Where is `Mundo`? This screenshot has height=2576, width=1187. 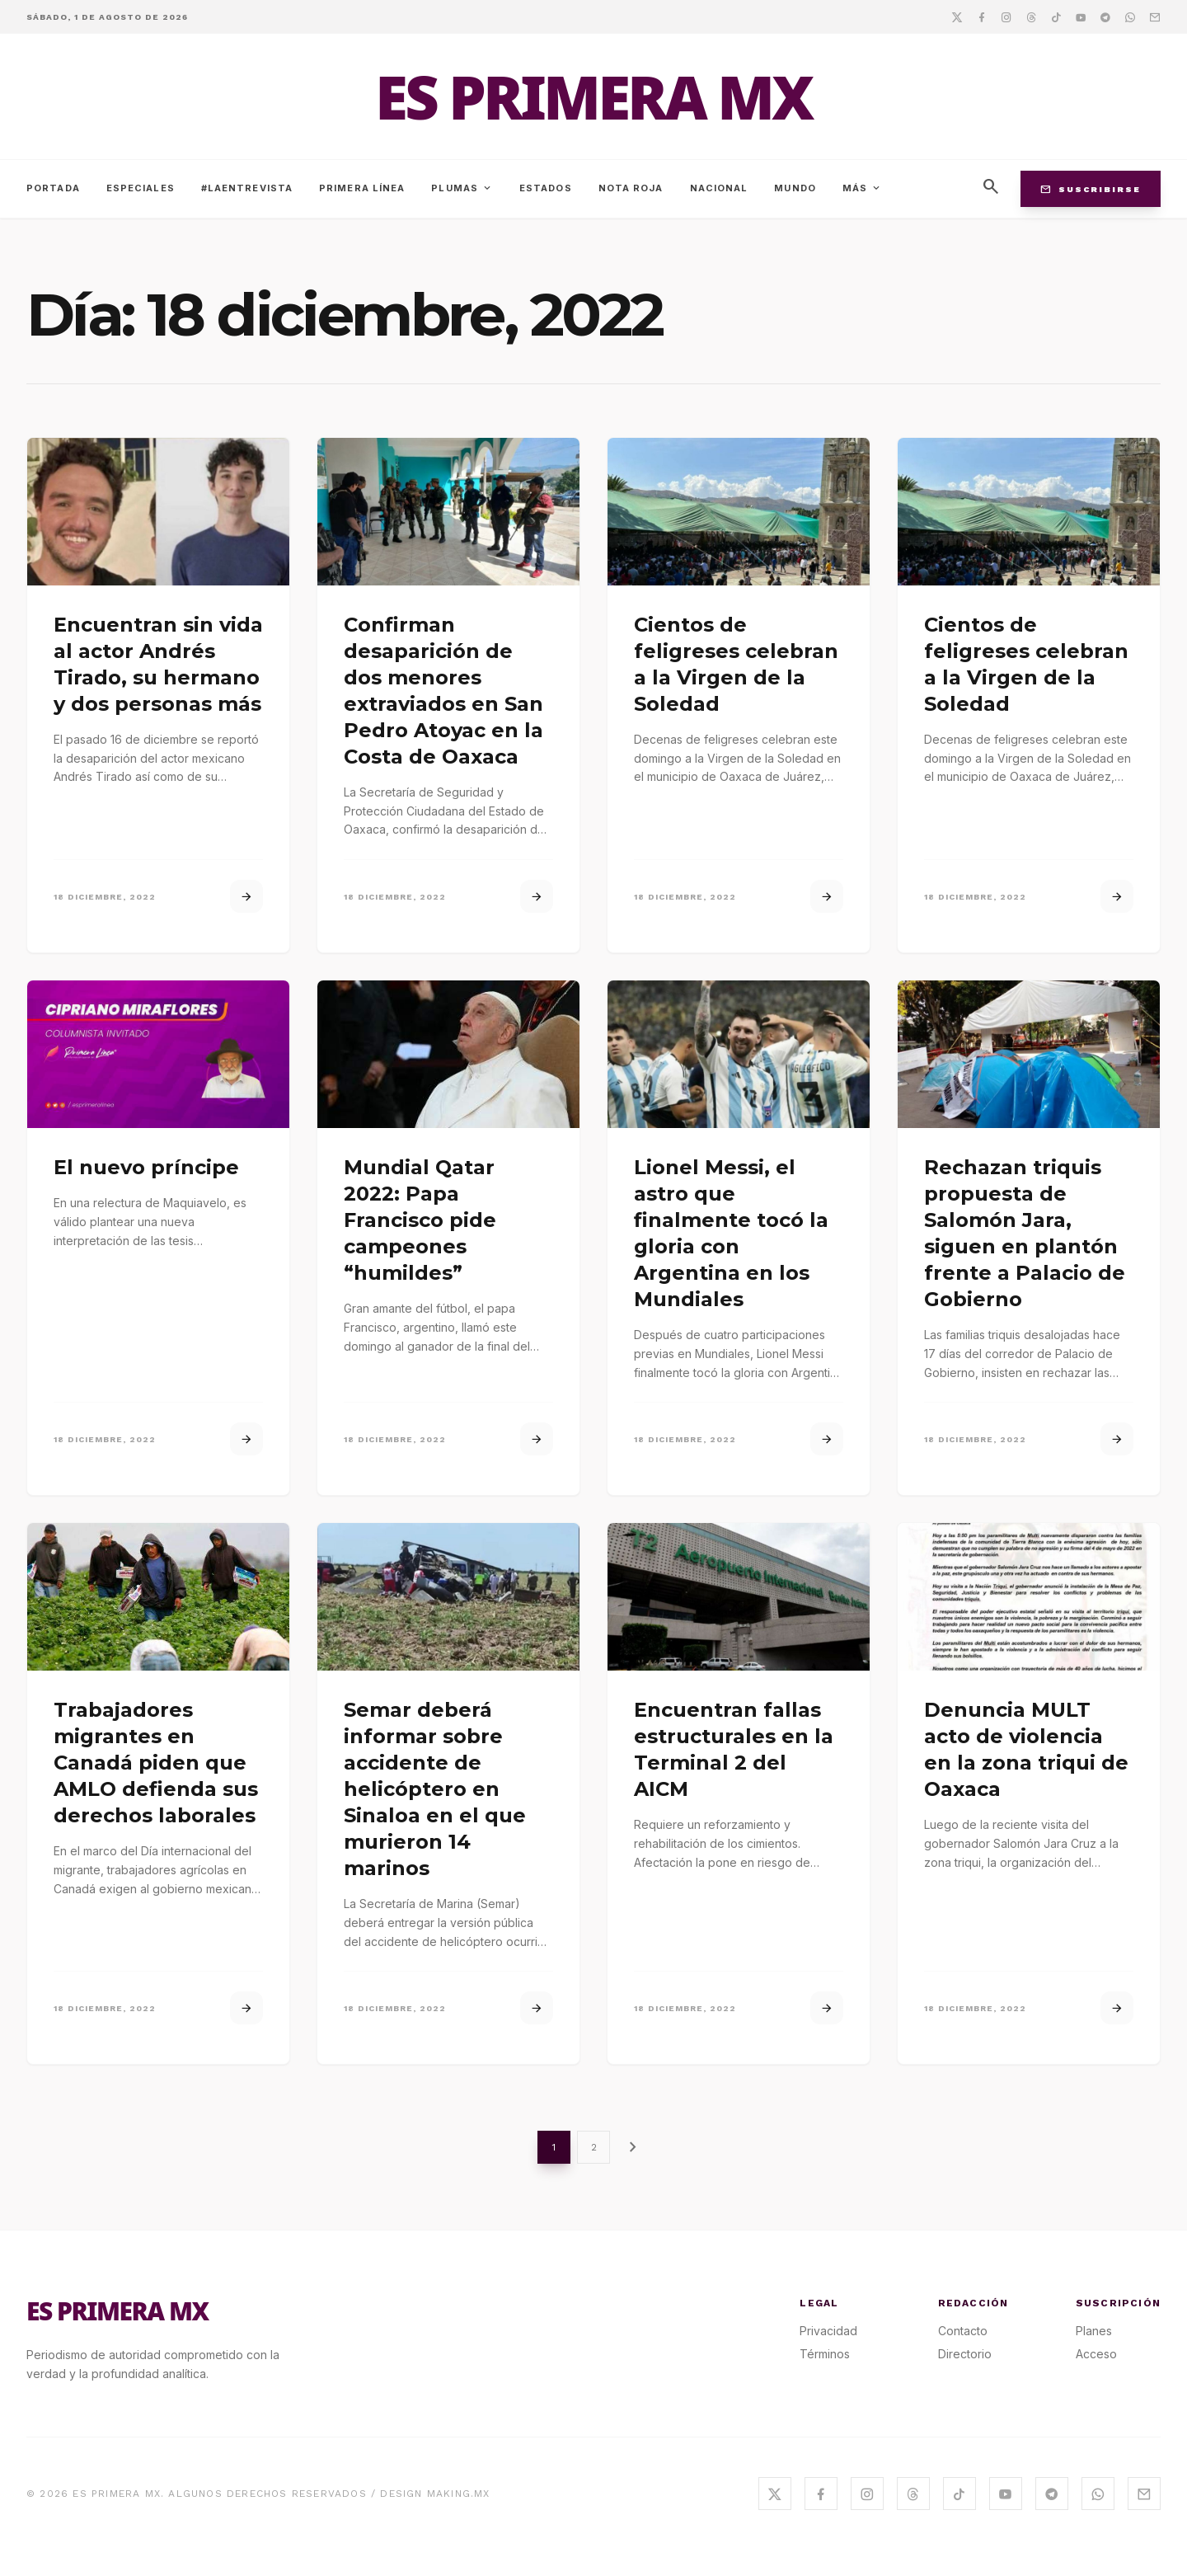
Mundo is located at coordinates (795, 188).